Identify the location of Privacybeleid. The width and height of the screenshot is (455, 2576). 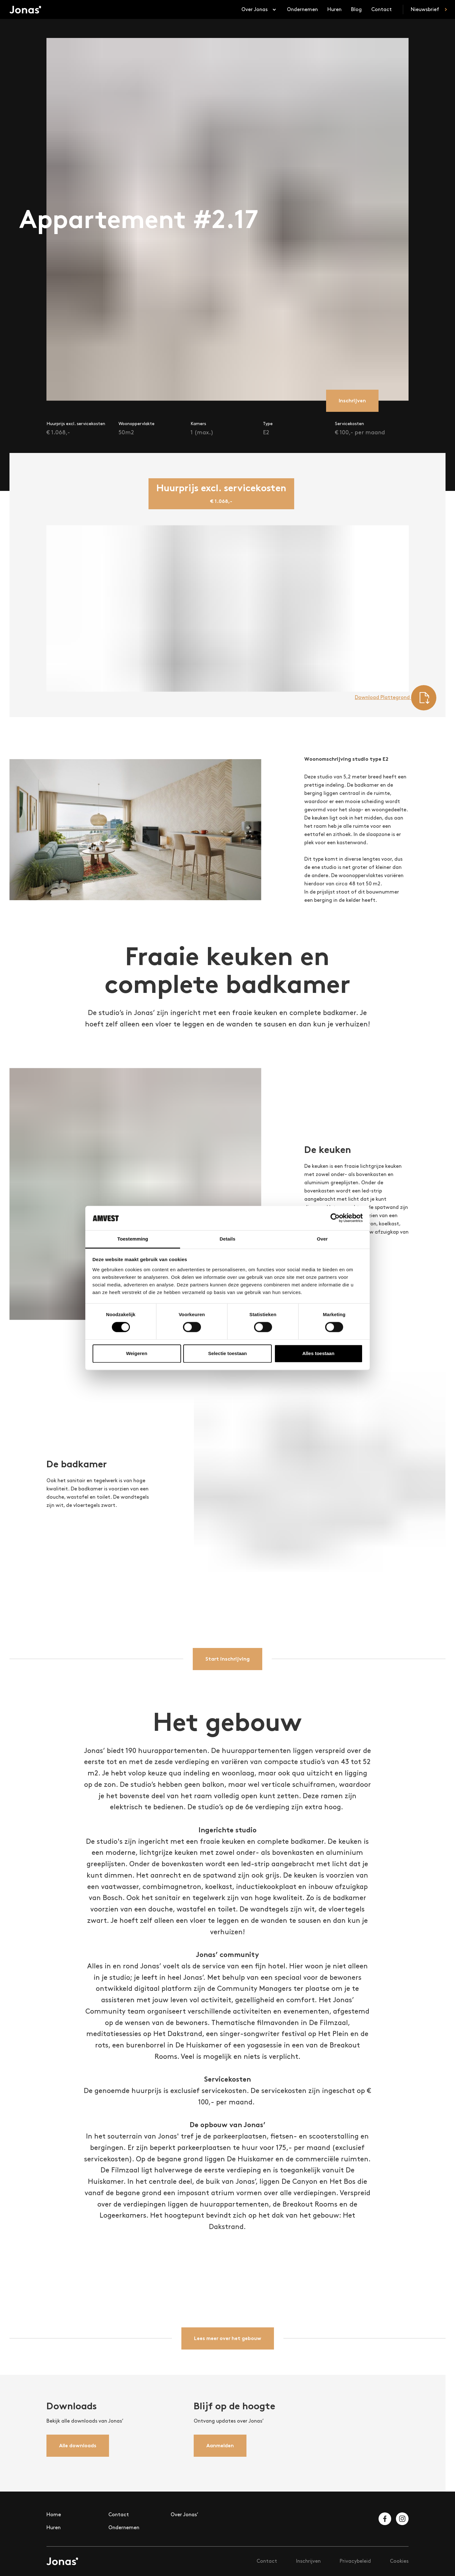
(355, 2561).